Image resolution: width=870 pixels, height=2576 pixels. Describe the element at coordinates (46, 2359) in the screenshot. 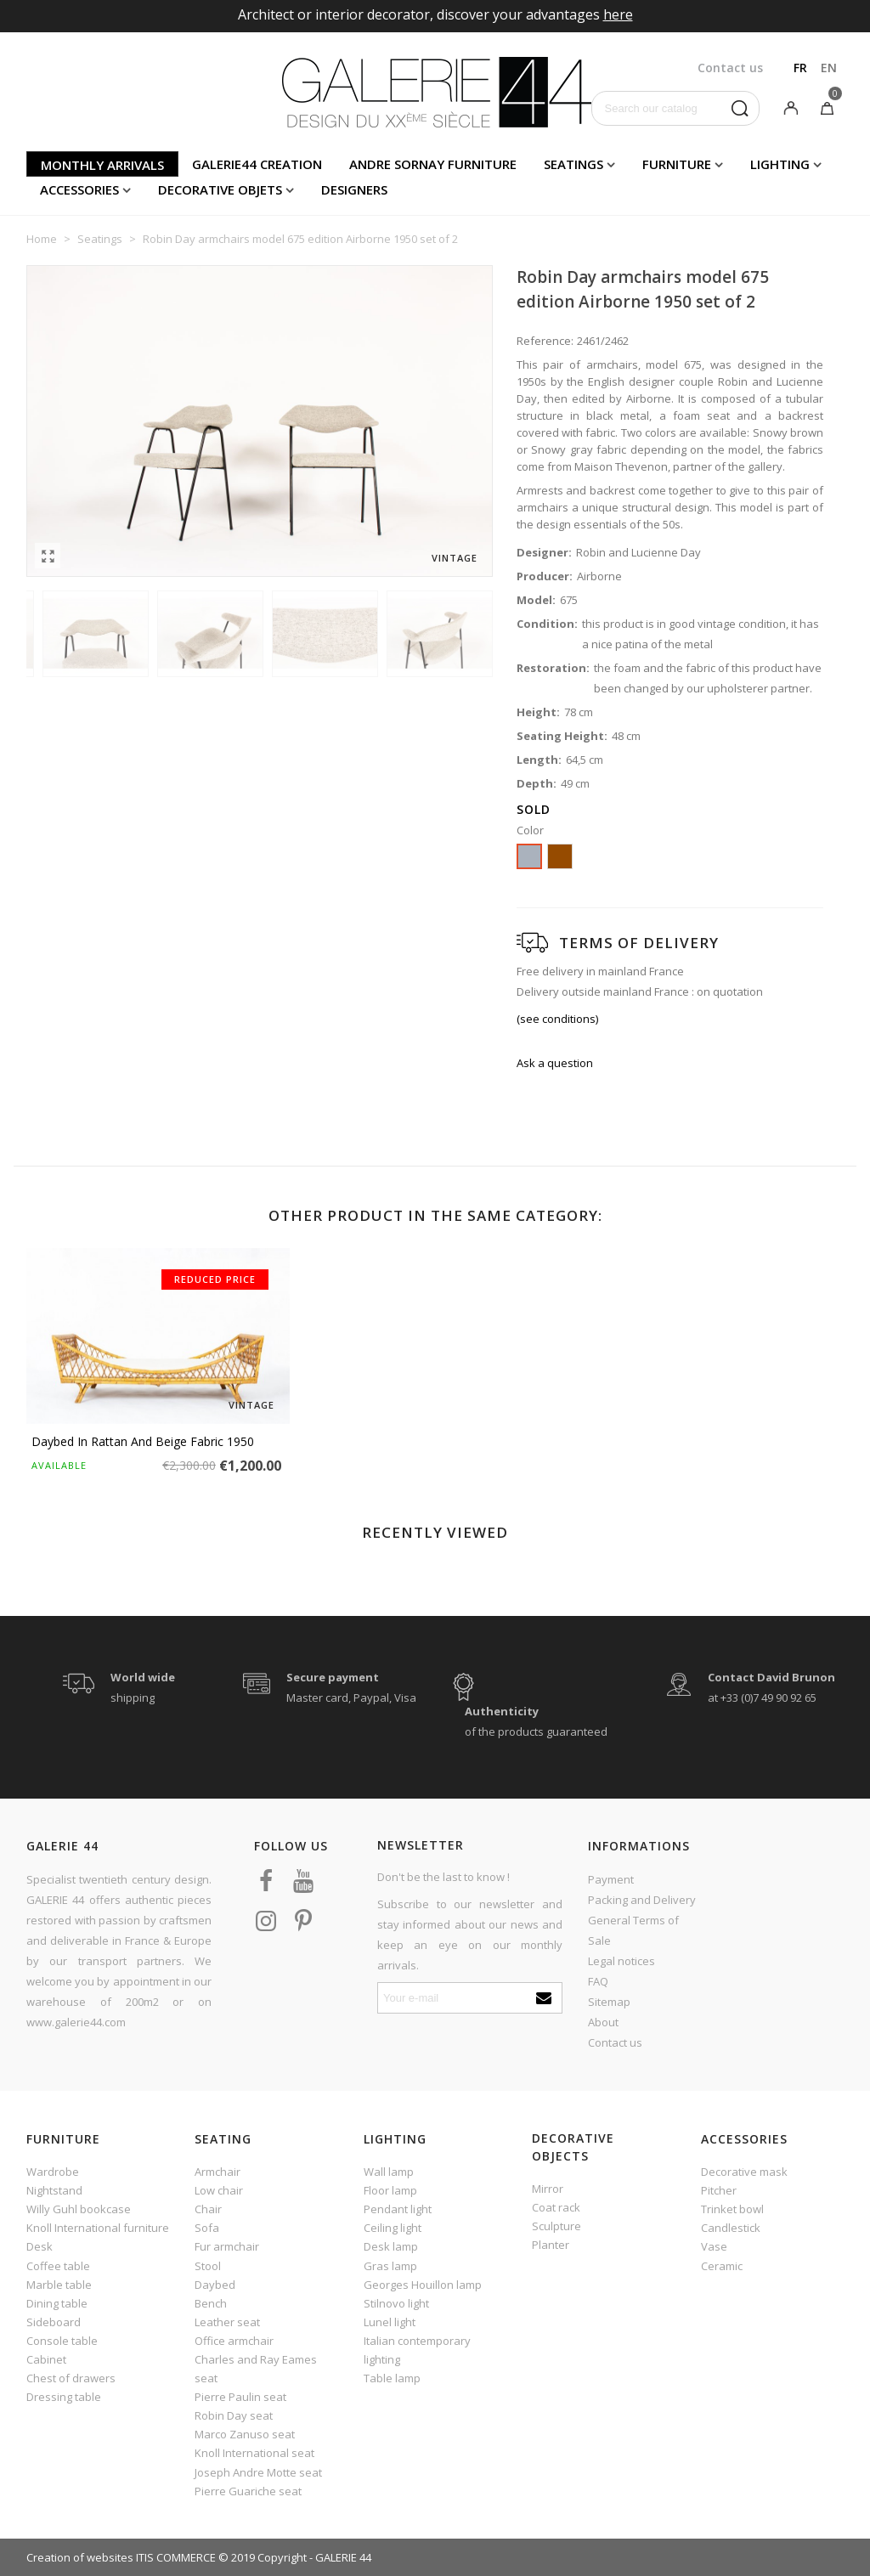

I see `Cabinet` at that location.